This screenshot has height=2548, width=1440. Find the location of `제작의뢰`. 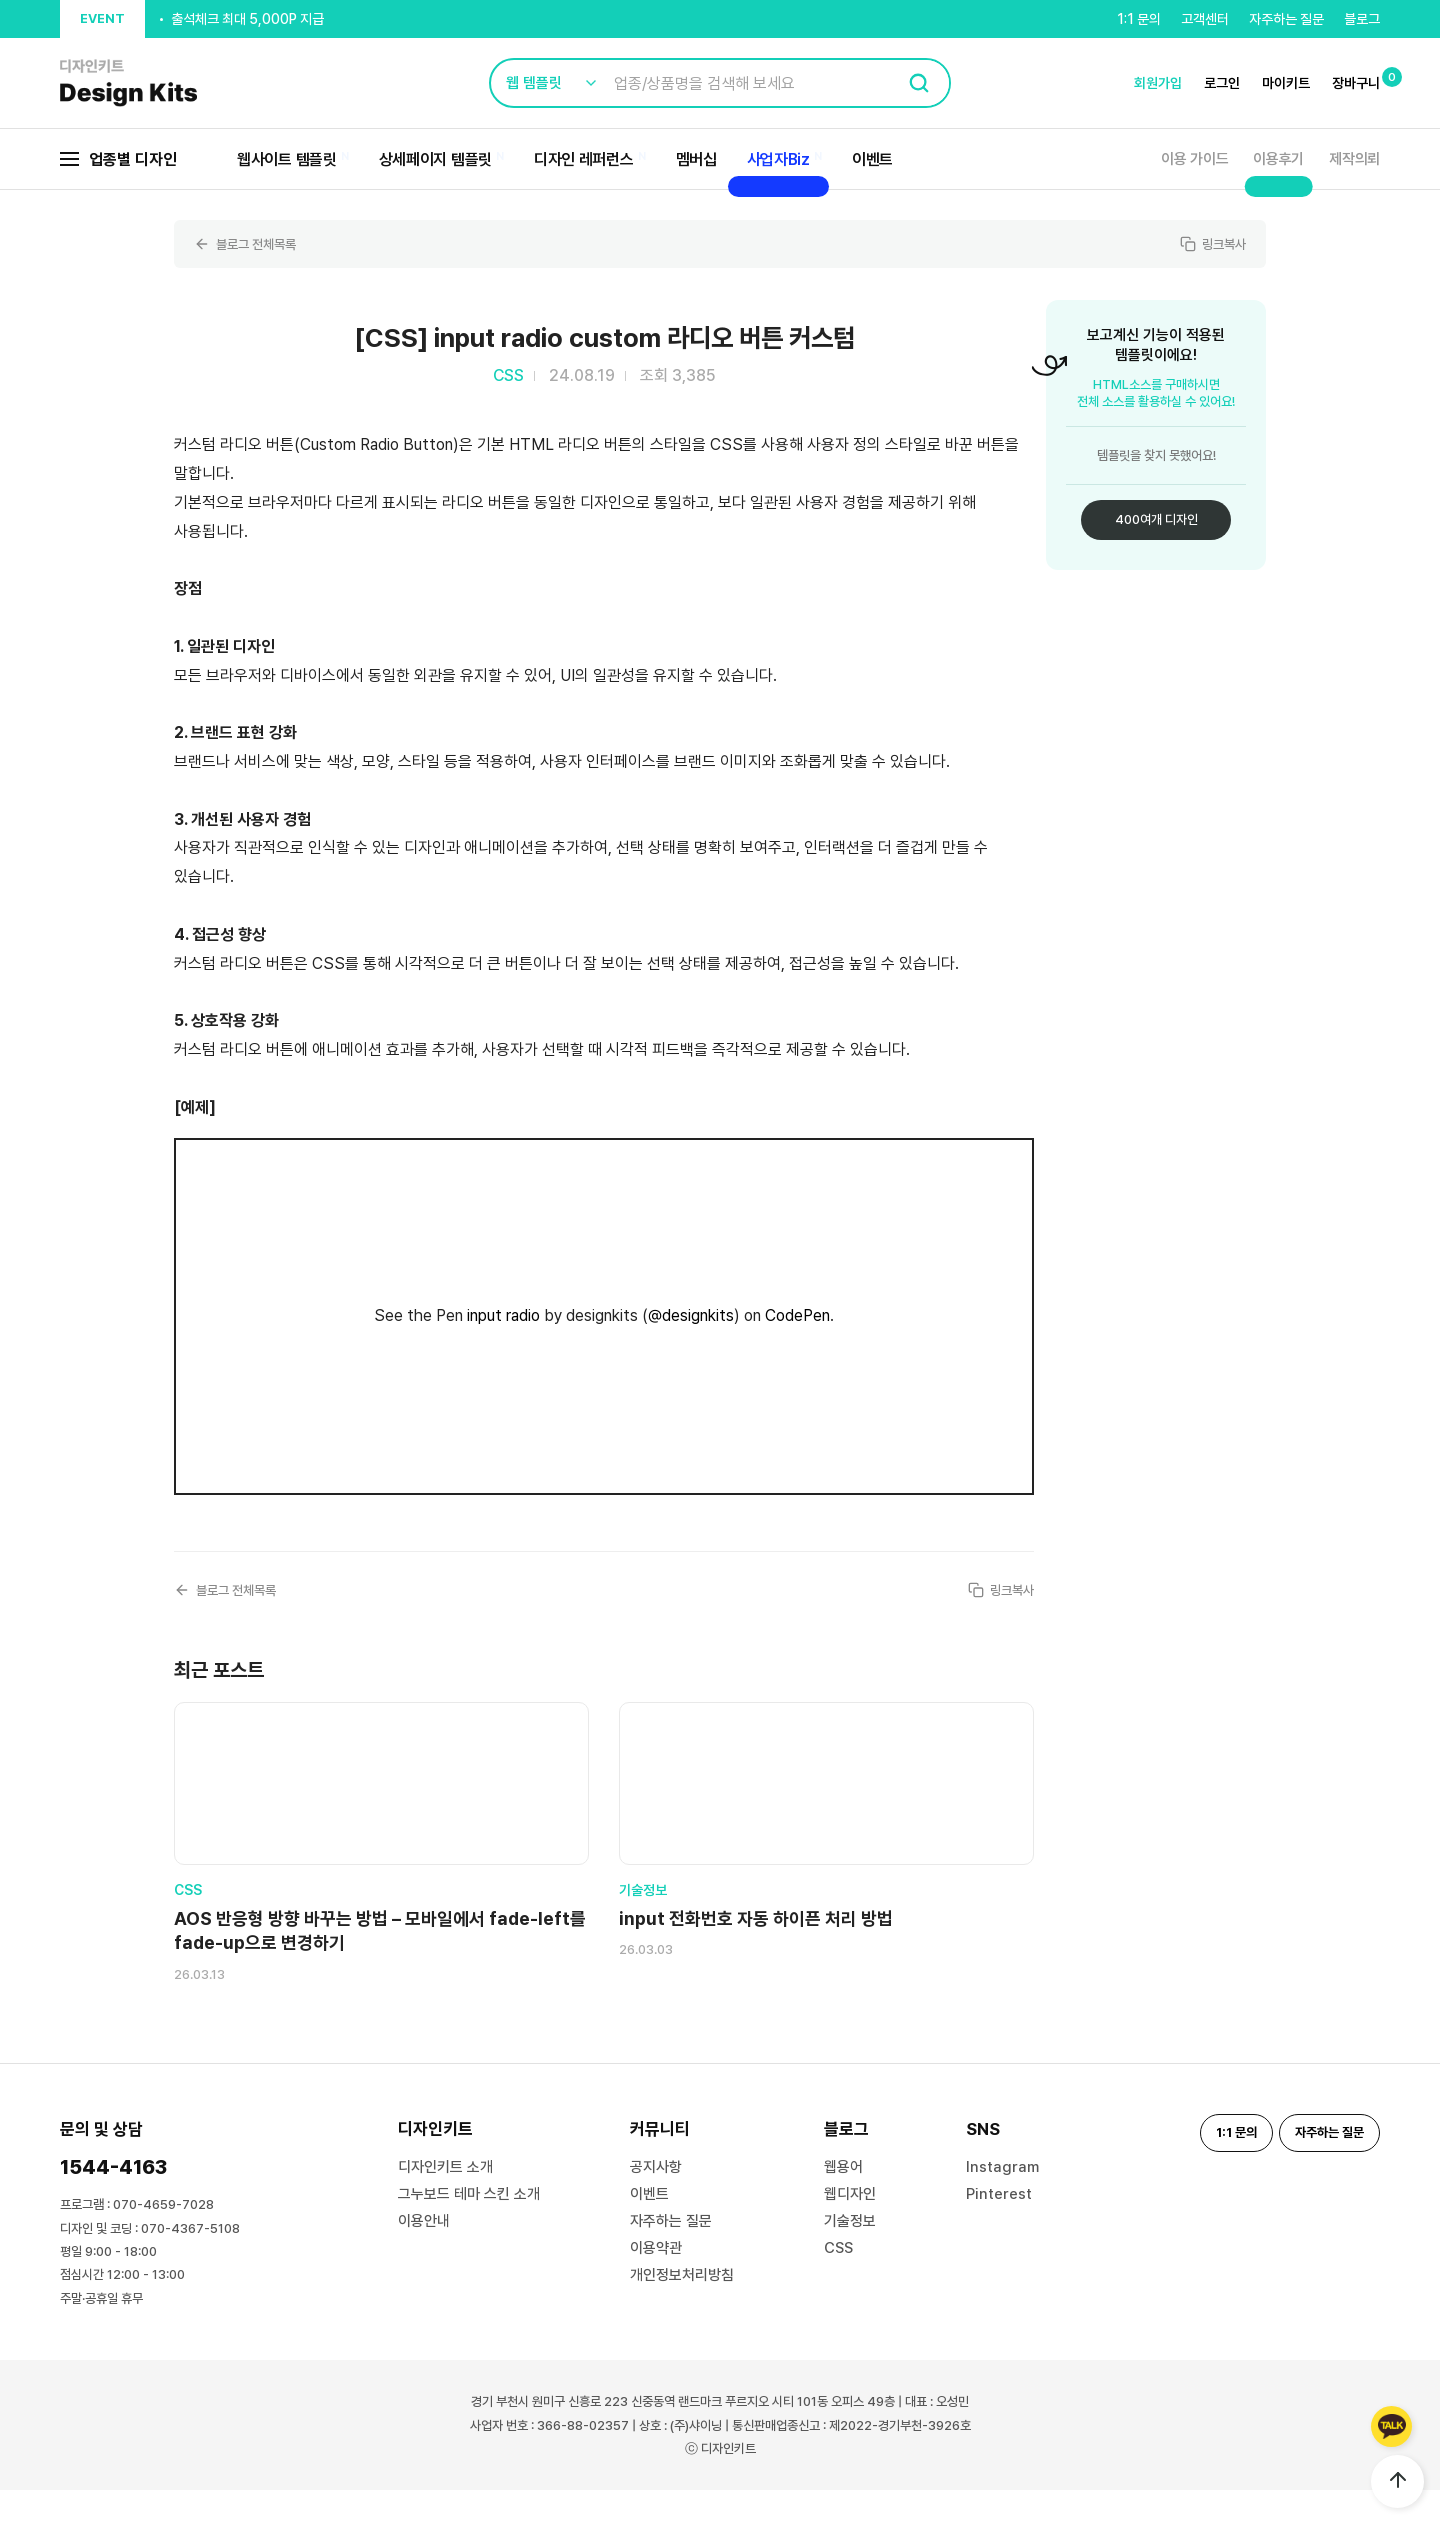

제작의뢰 is located at coordinates (1354, 159).